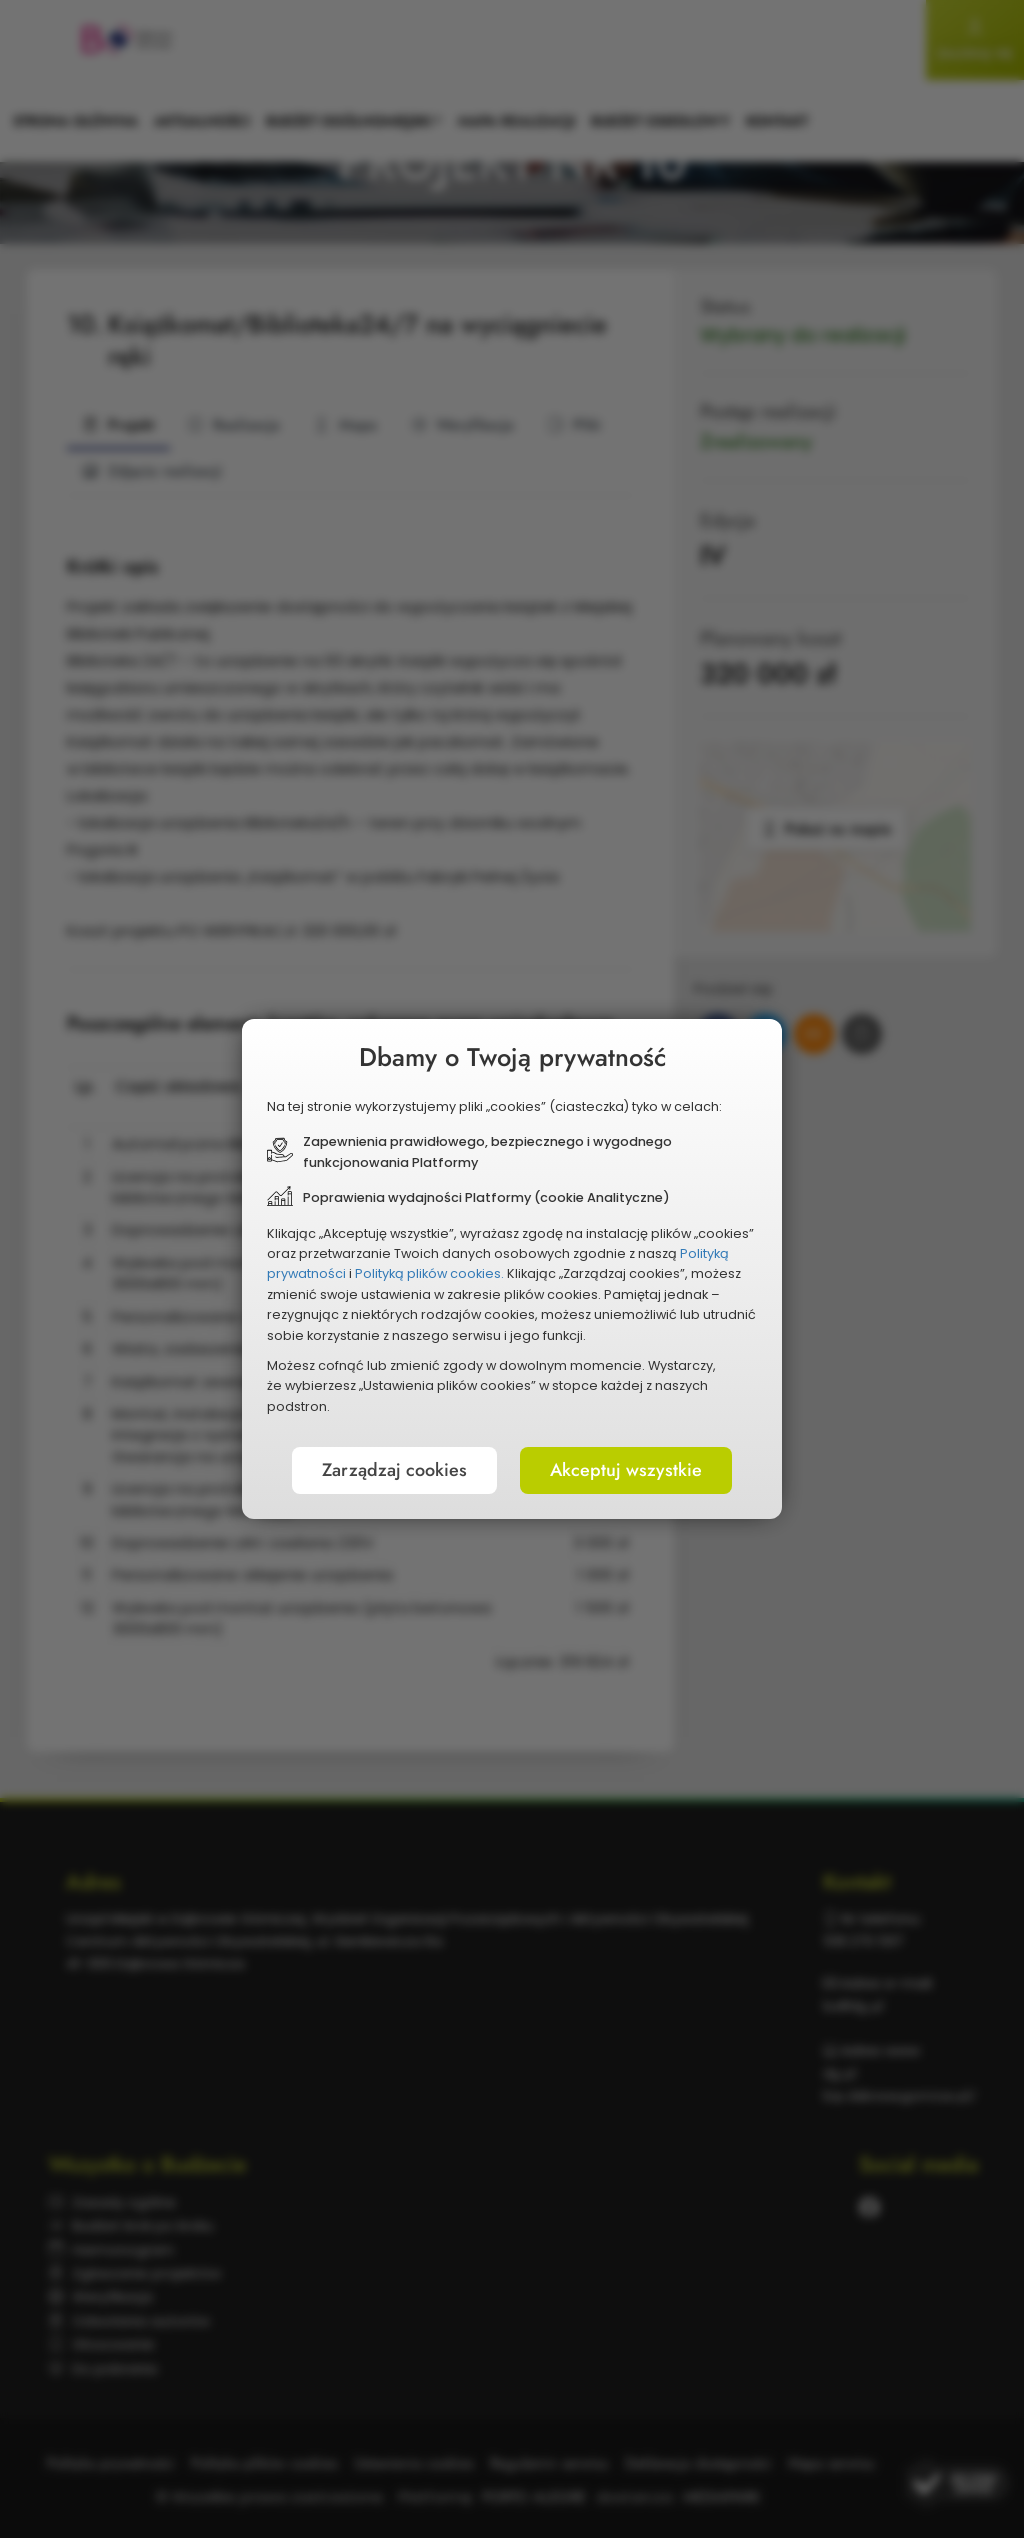 The width and height of the screenshot is (1024, 2538). I want to click on [document], so click(512, 1269).